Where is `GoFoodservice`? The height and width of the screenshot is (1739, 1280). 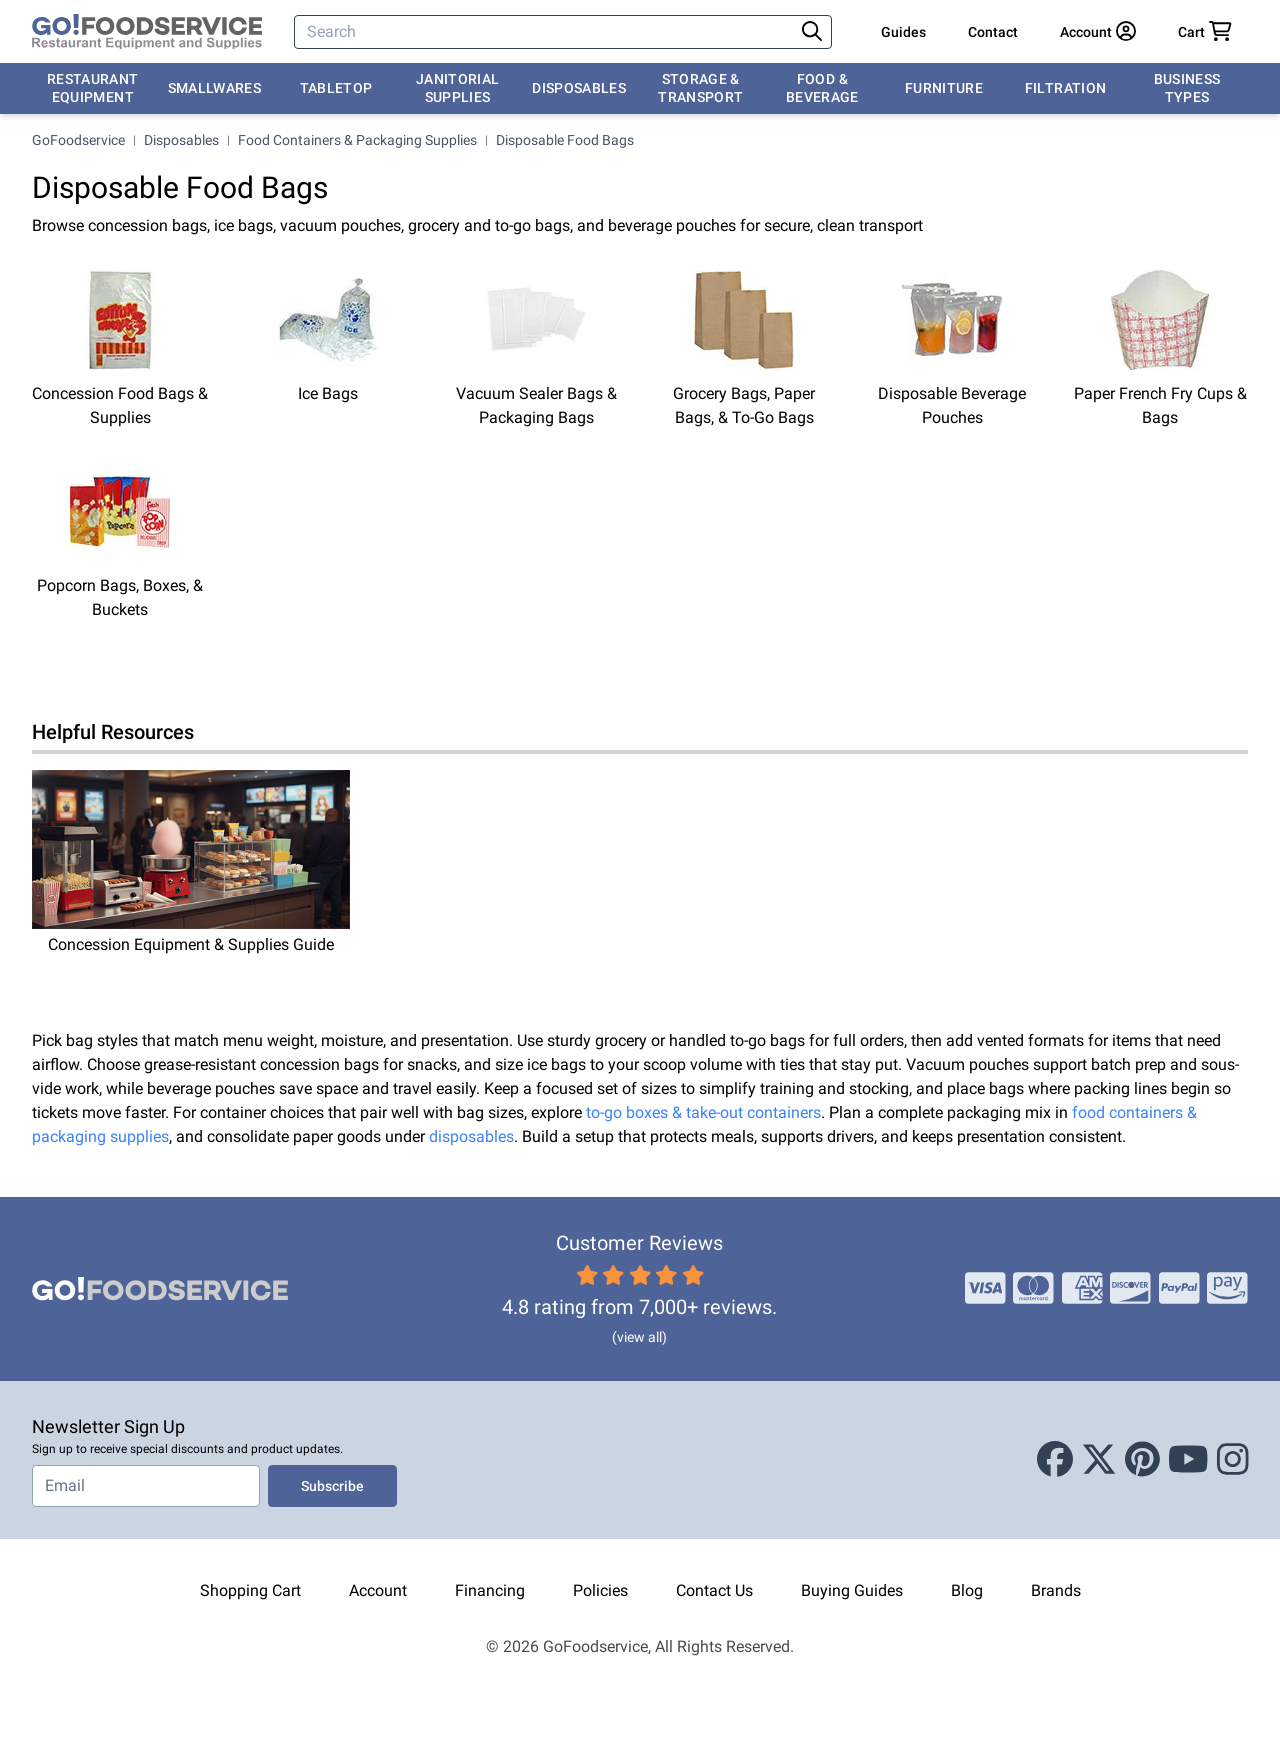 GoFoodservice is located at coordinates (78, 140).